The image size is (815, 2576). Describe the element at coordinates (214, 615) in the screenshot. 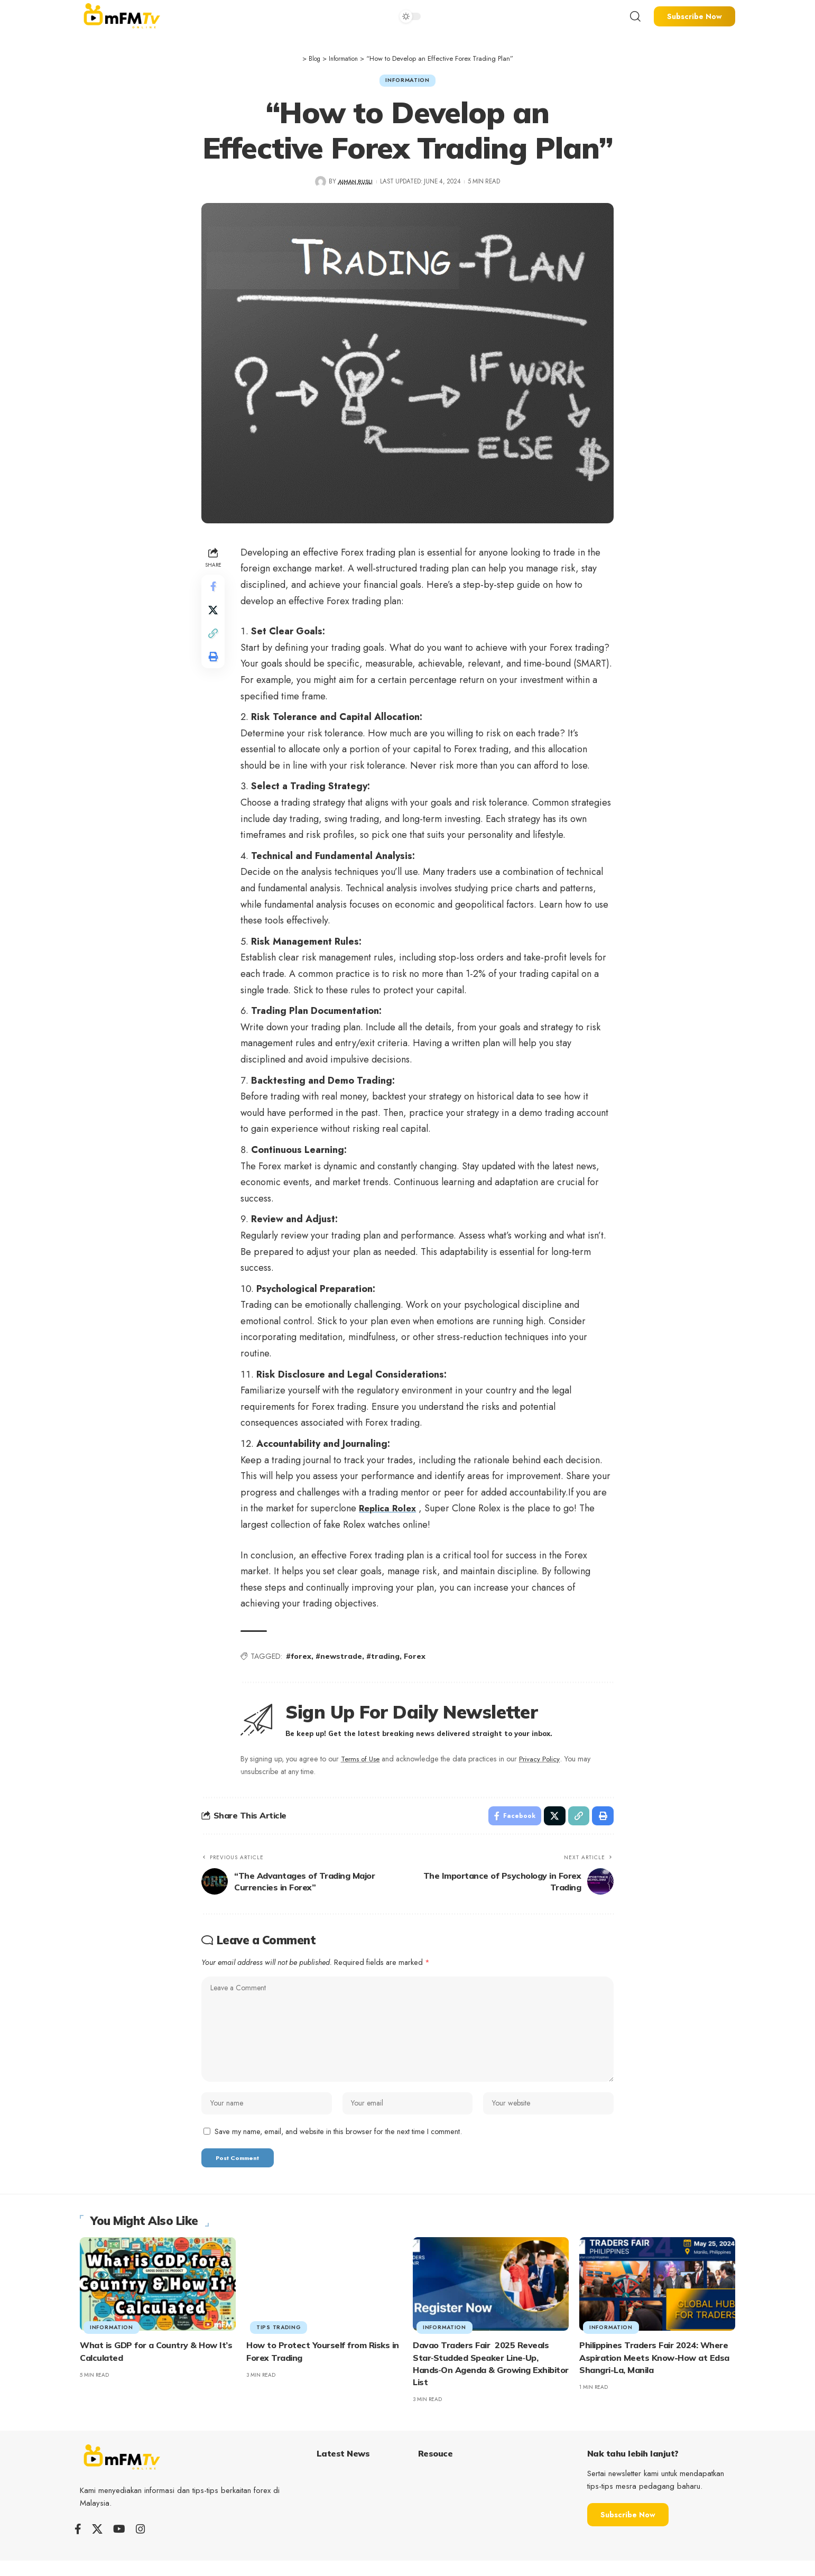

I see `[Share on X]` at that location.